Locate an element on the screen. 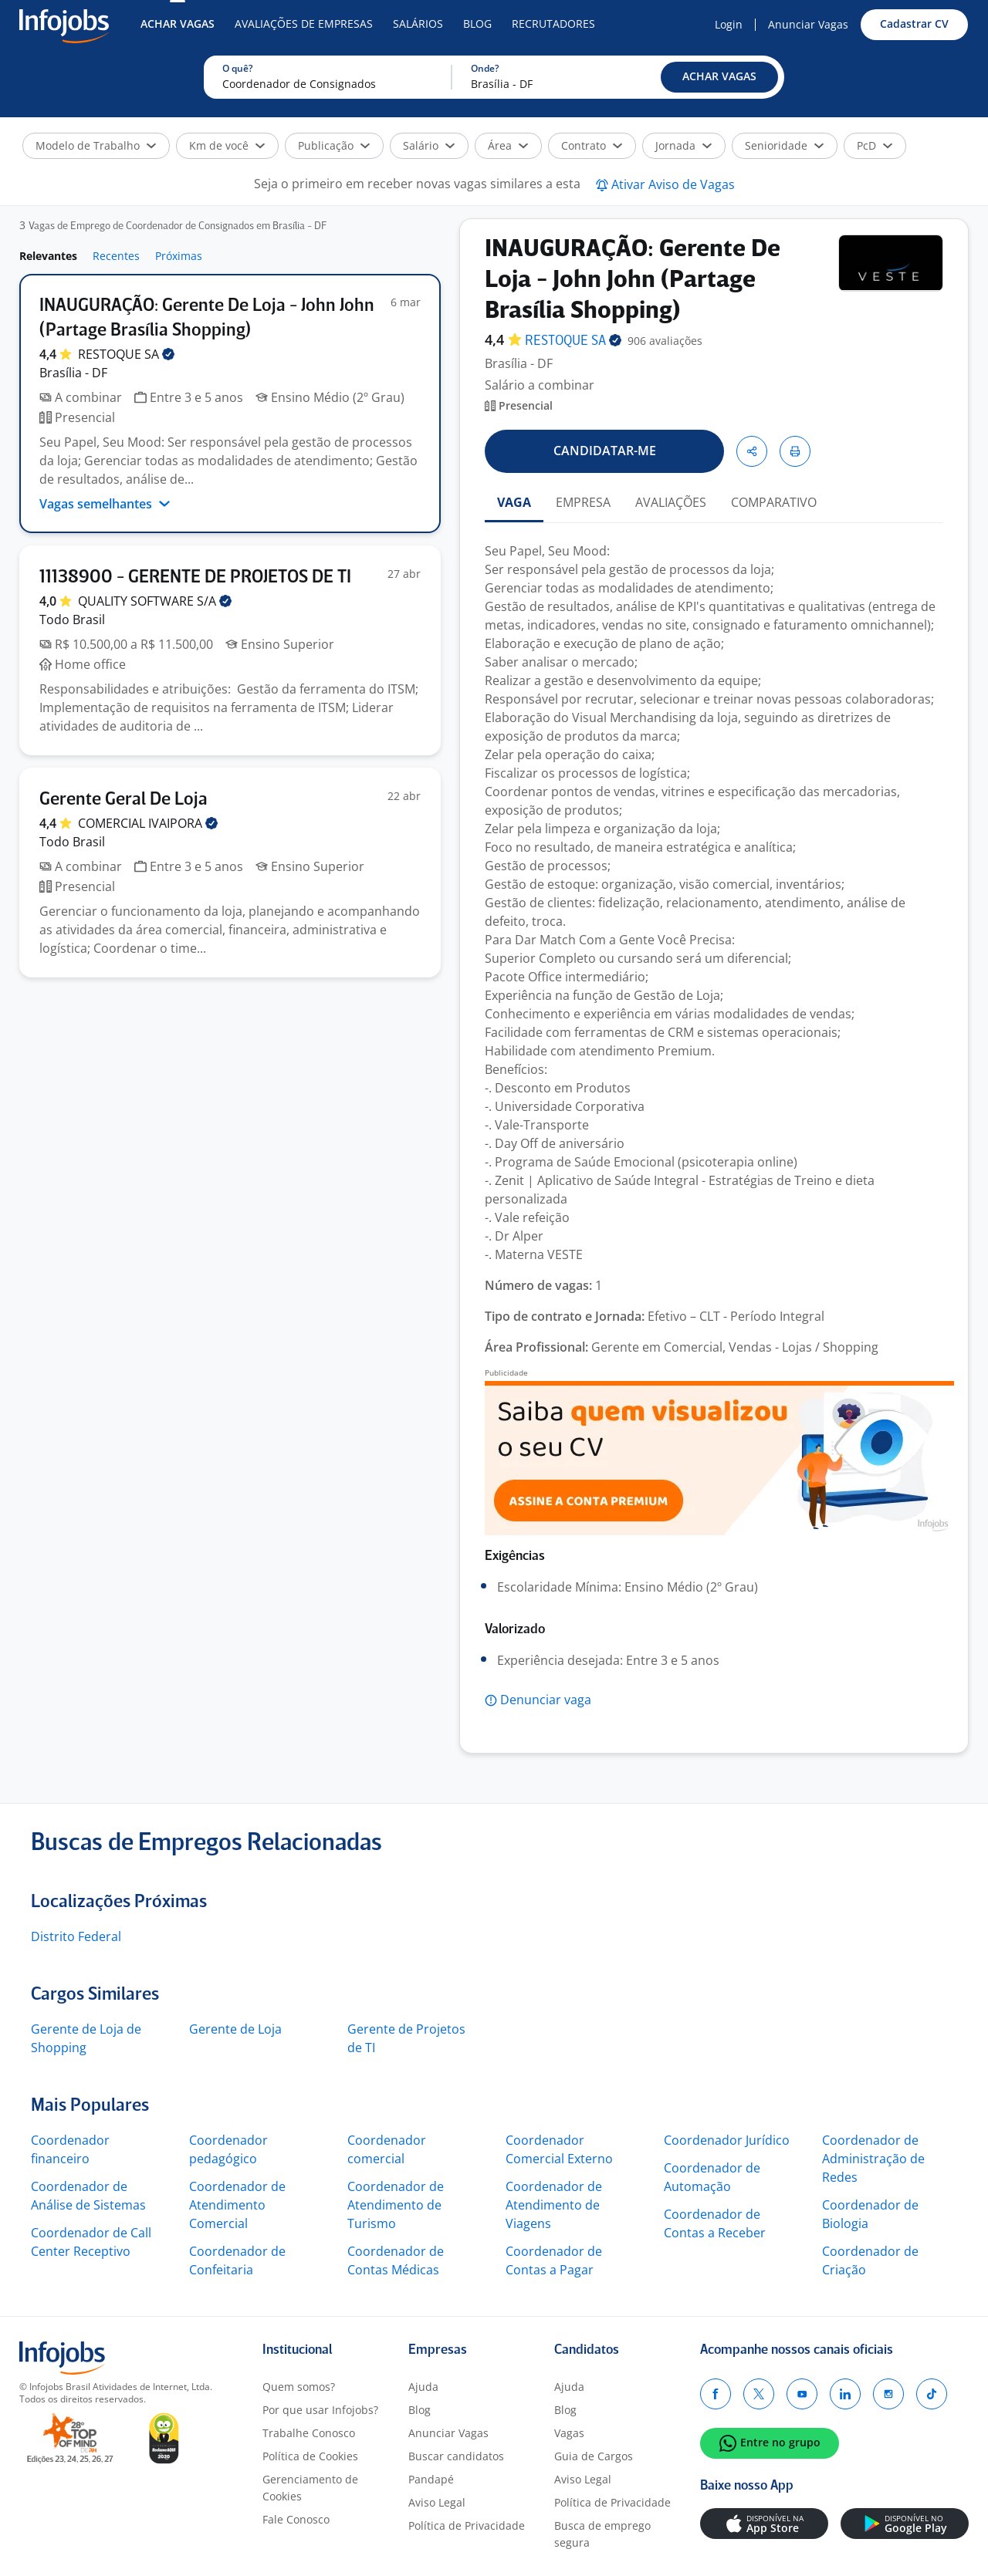 The height and width of the screenshot is (2576, 988). Aviso Legal is located at coordinates (436, 2502).